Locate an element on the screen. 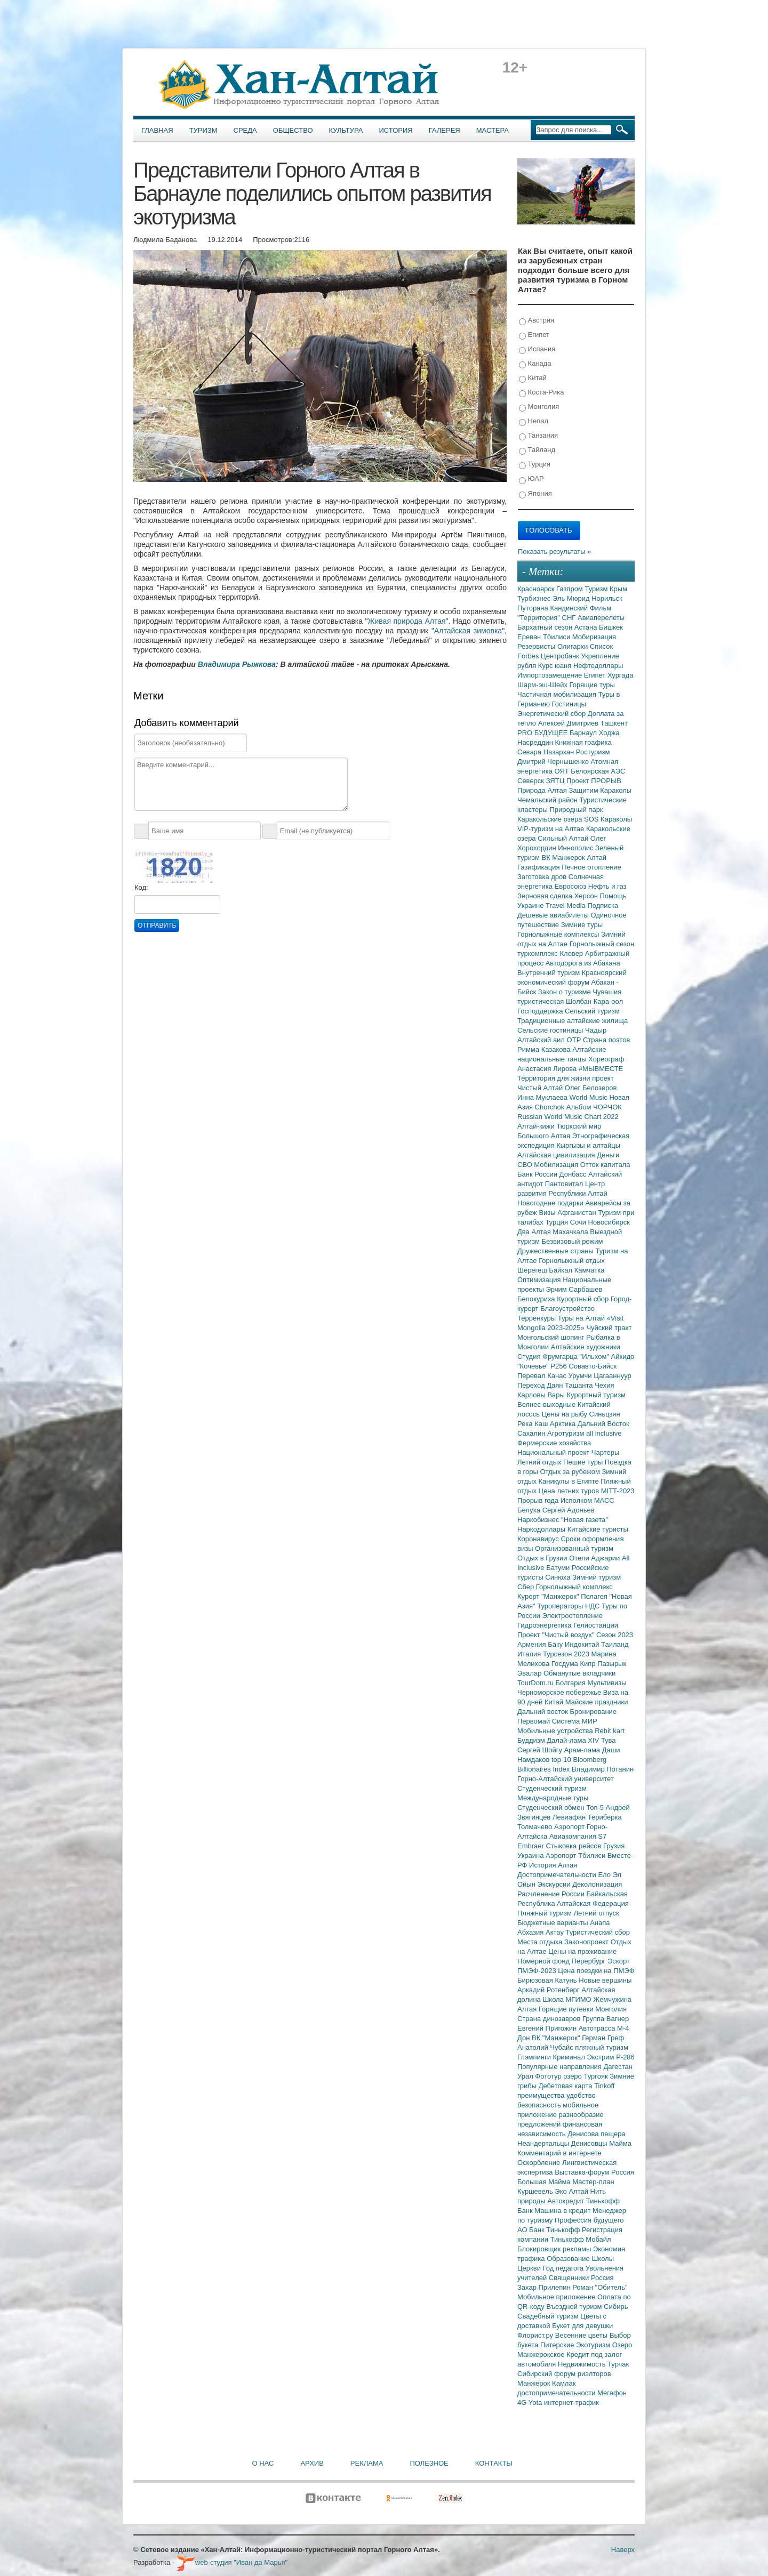  Законопроект is located at coordinates (587, 1942).